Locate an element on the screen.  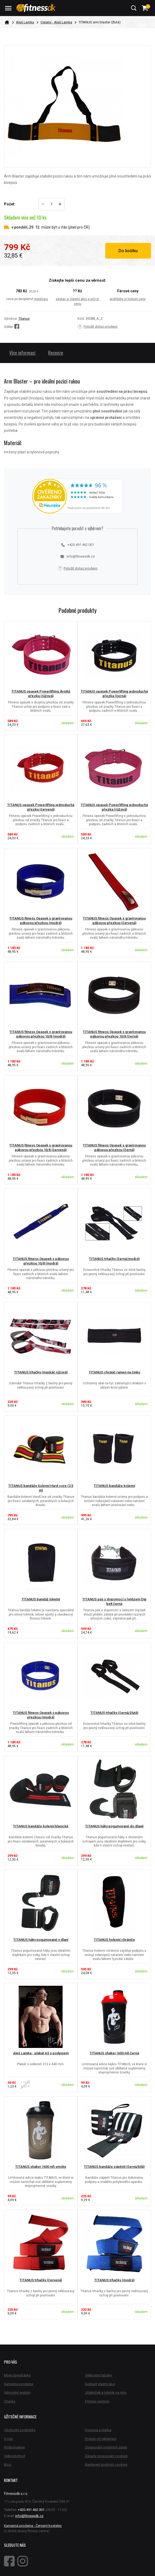
Více informací is located at coordinates (22, 352).